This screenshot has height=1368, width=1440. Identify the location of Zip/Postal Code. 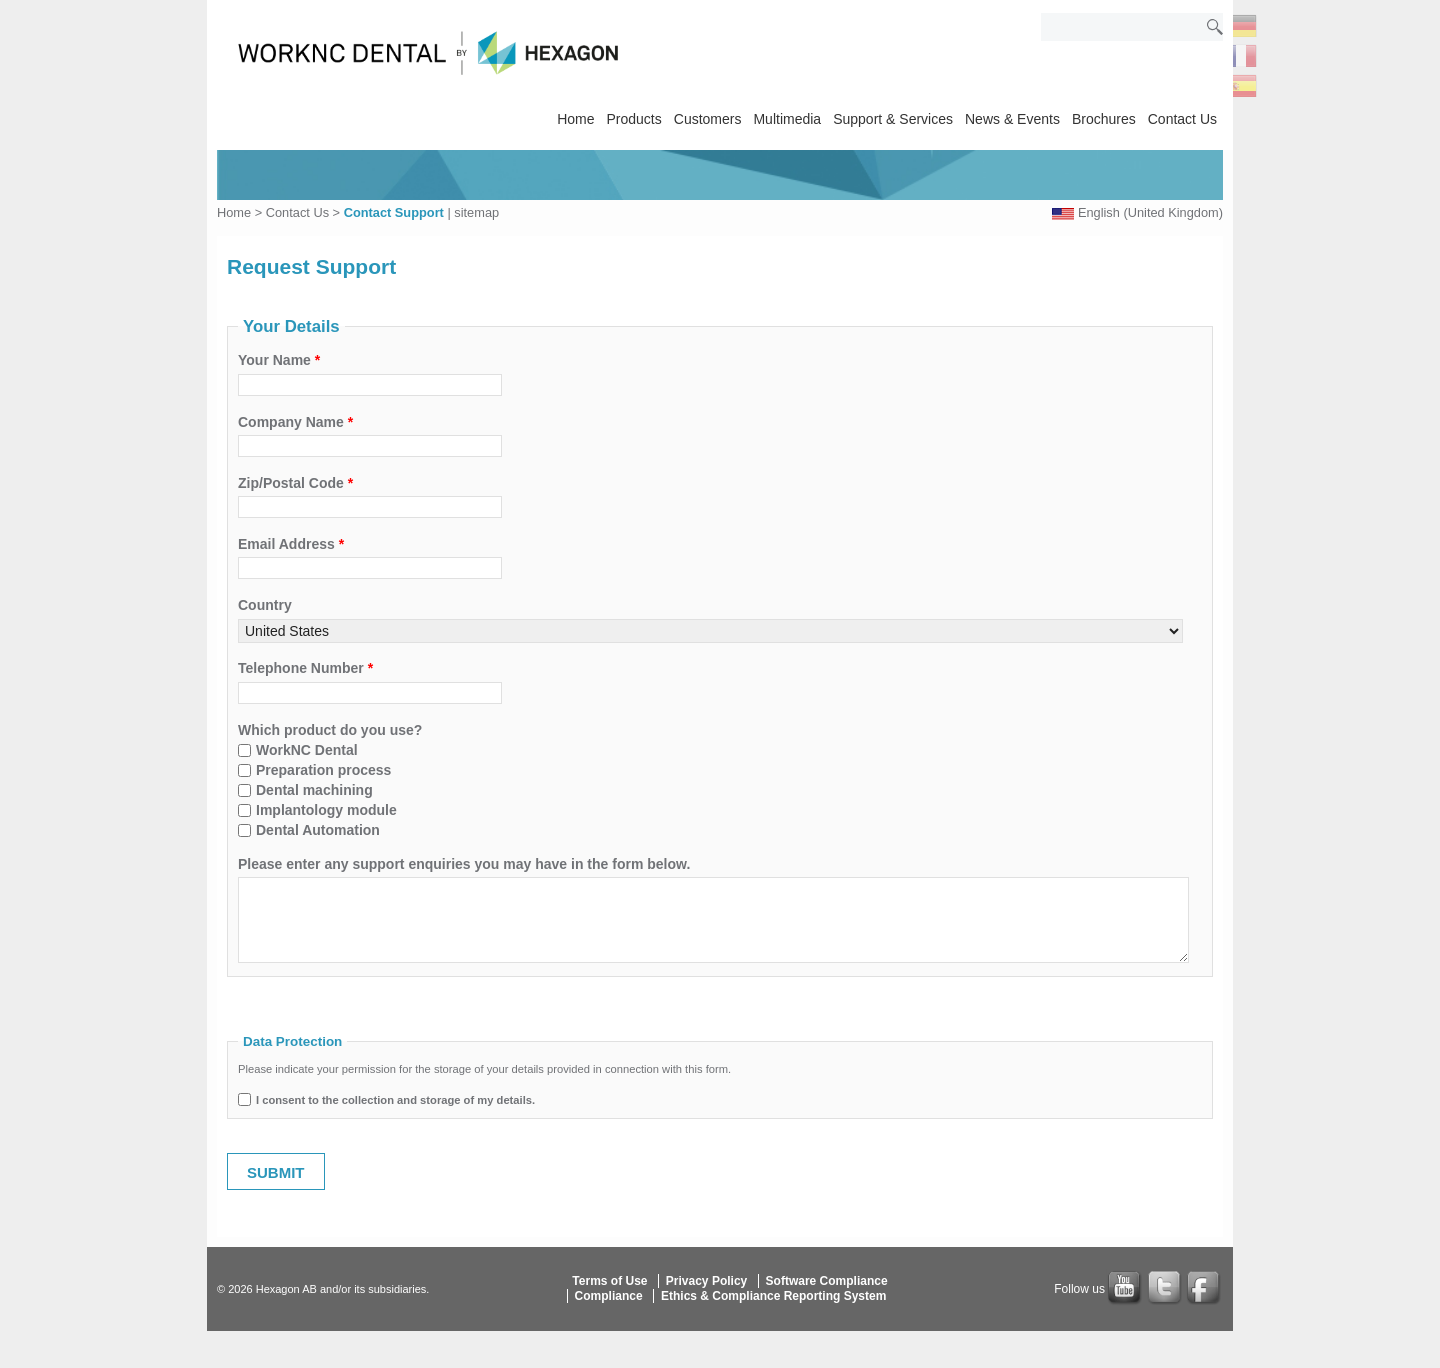
(295, 483).